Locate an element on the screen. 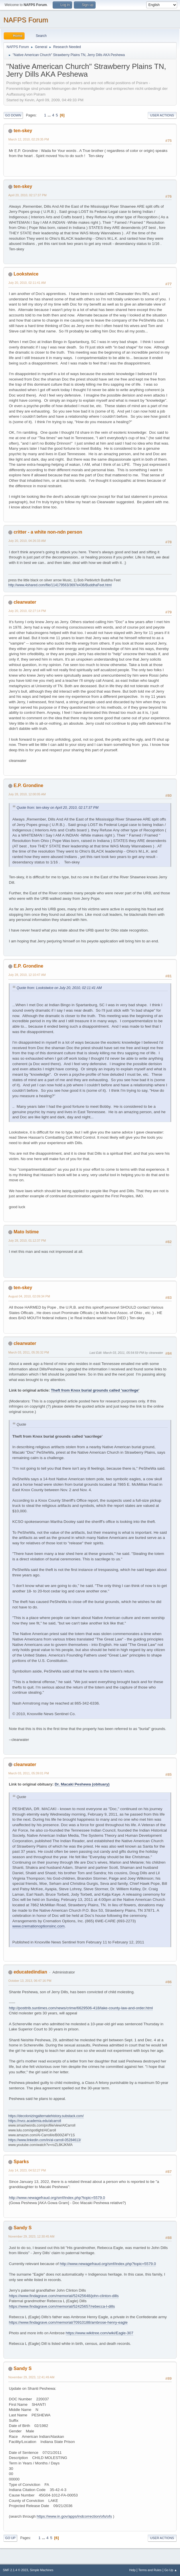 Image resolution: width=180 pixels, height=2576 pixels. http://www.4shared.com/file/114179563/3697e436/BuddhaFeet.html is located at coordinates (60, 585).